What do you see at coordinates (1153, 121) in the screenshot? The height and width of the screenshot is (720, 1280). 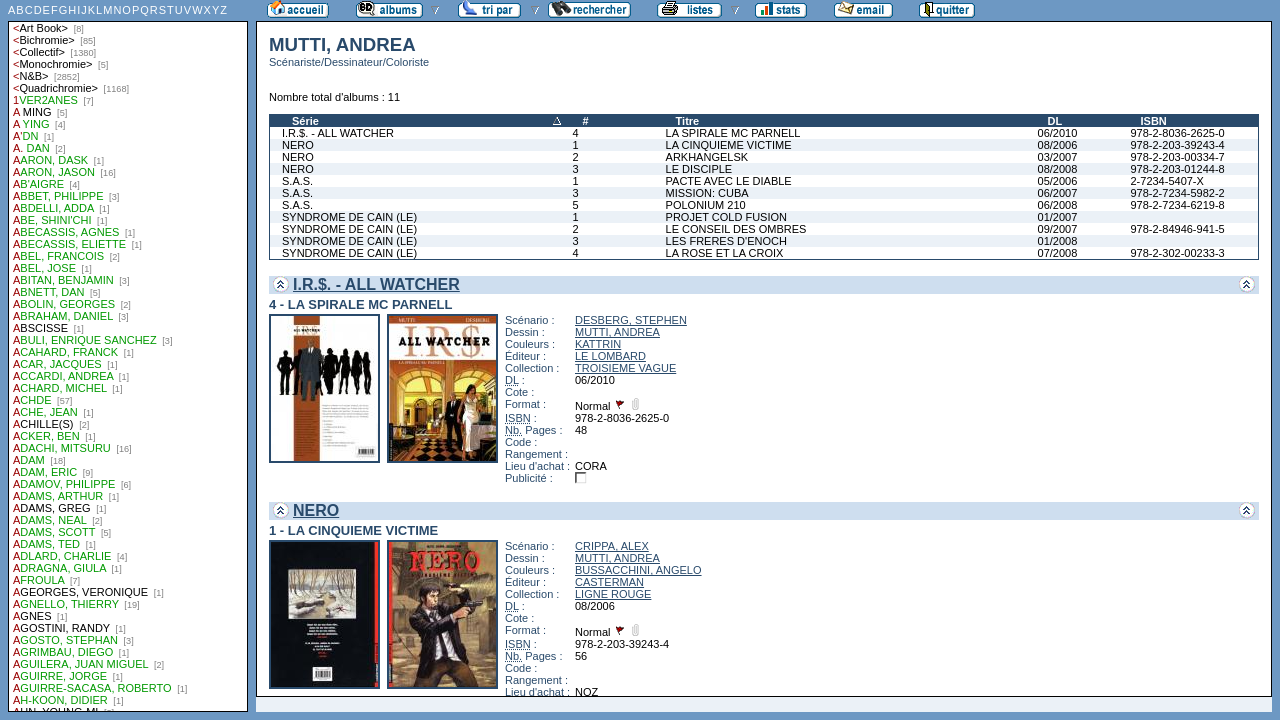 I see `ISBN` at bounding box center [1153, 121].